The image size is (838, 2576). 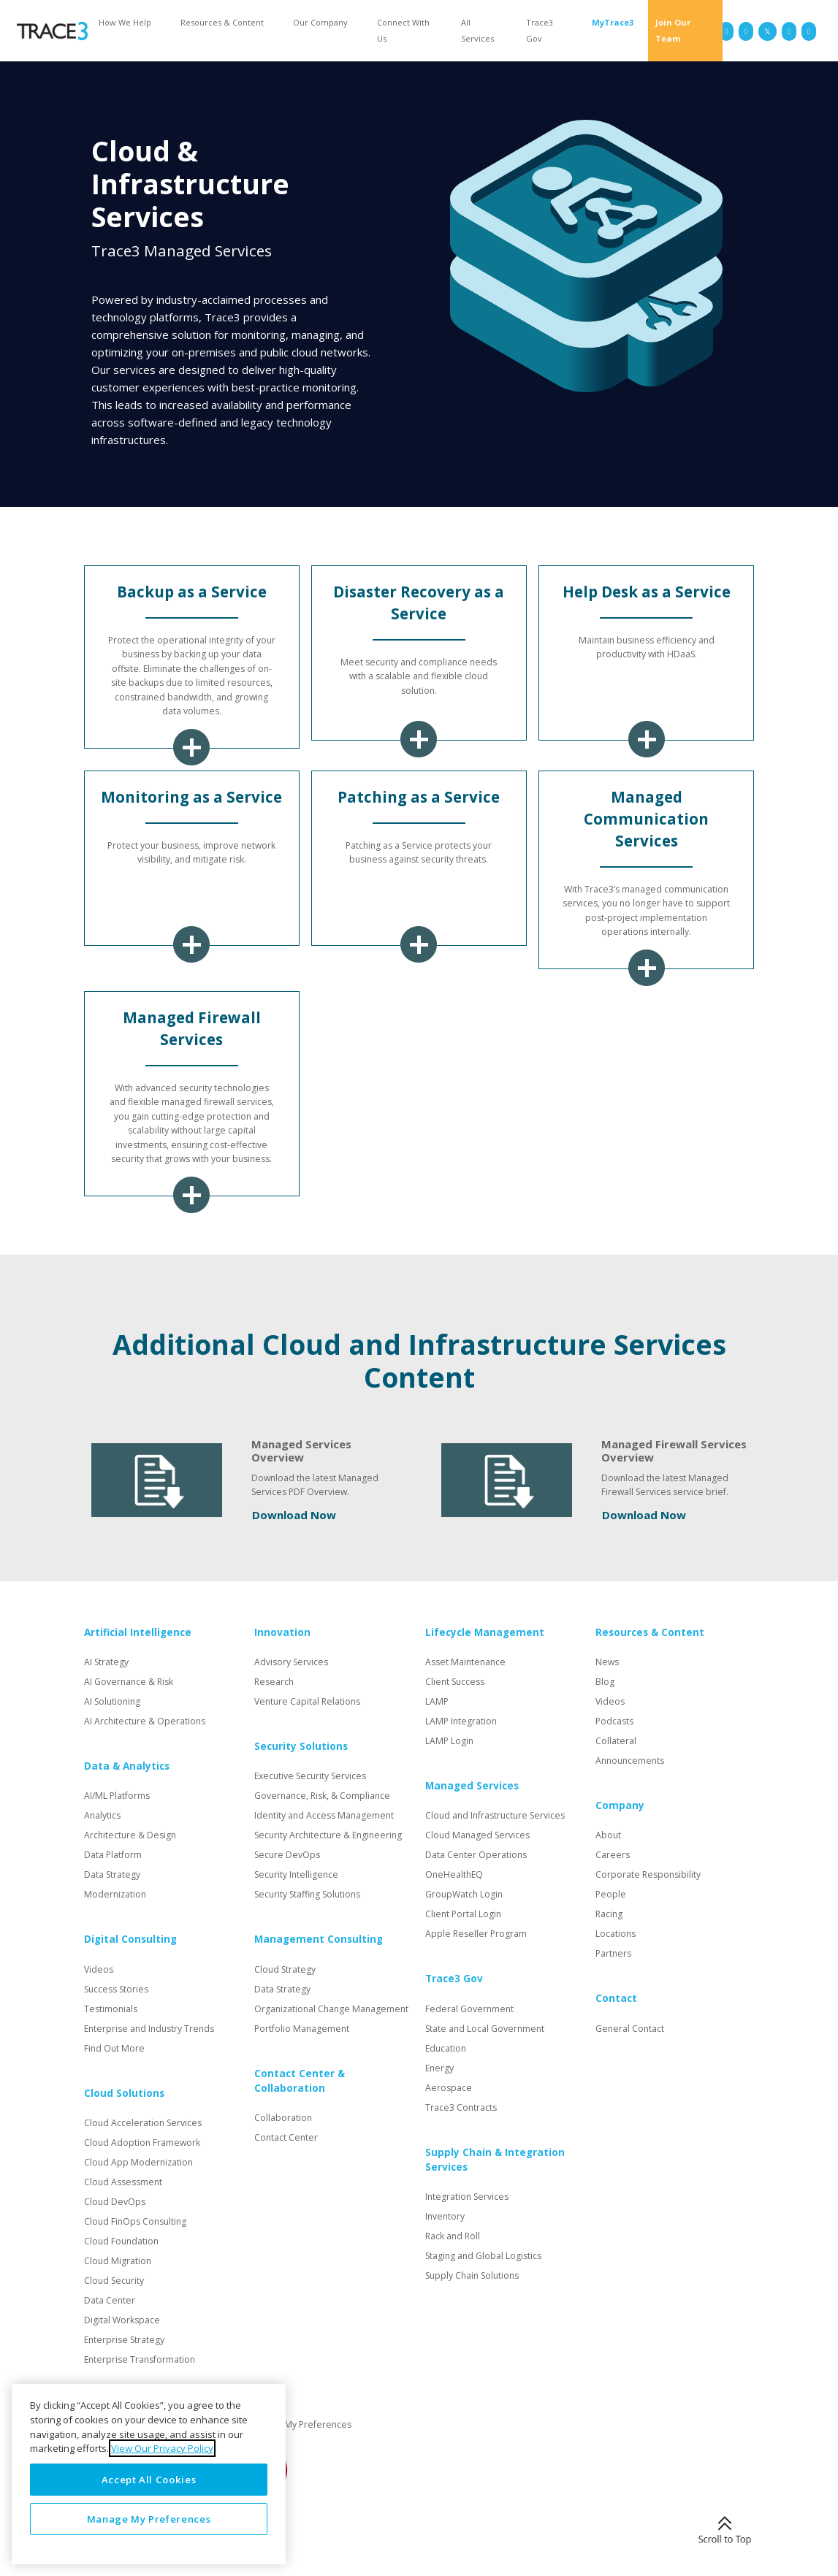 What do you see at coordinates (629, 1760) in the screenshot?
I see `Announcements` at bounding box center [629, 1760].